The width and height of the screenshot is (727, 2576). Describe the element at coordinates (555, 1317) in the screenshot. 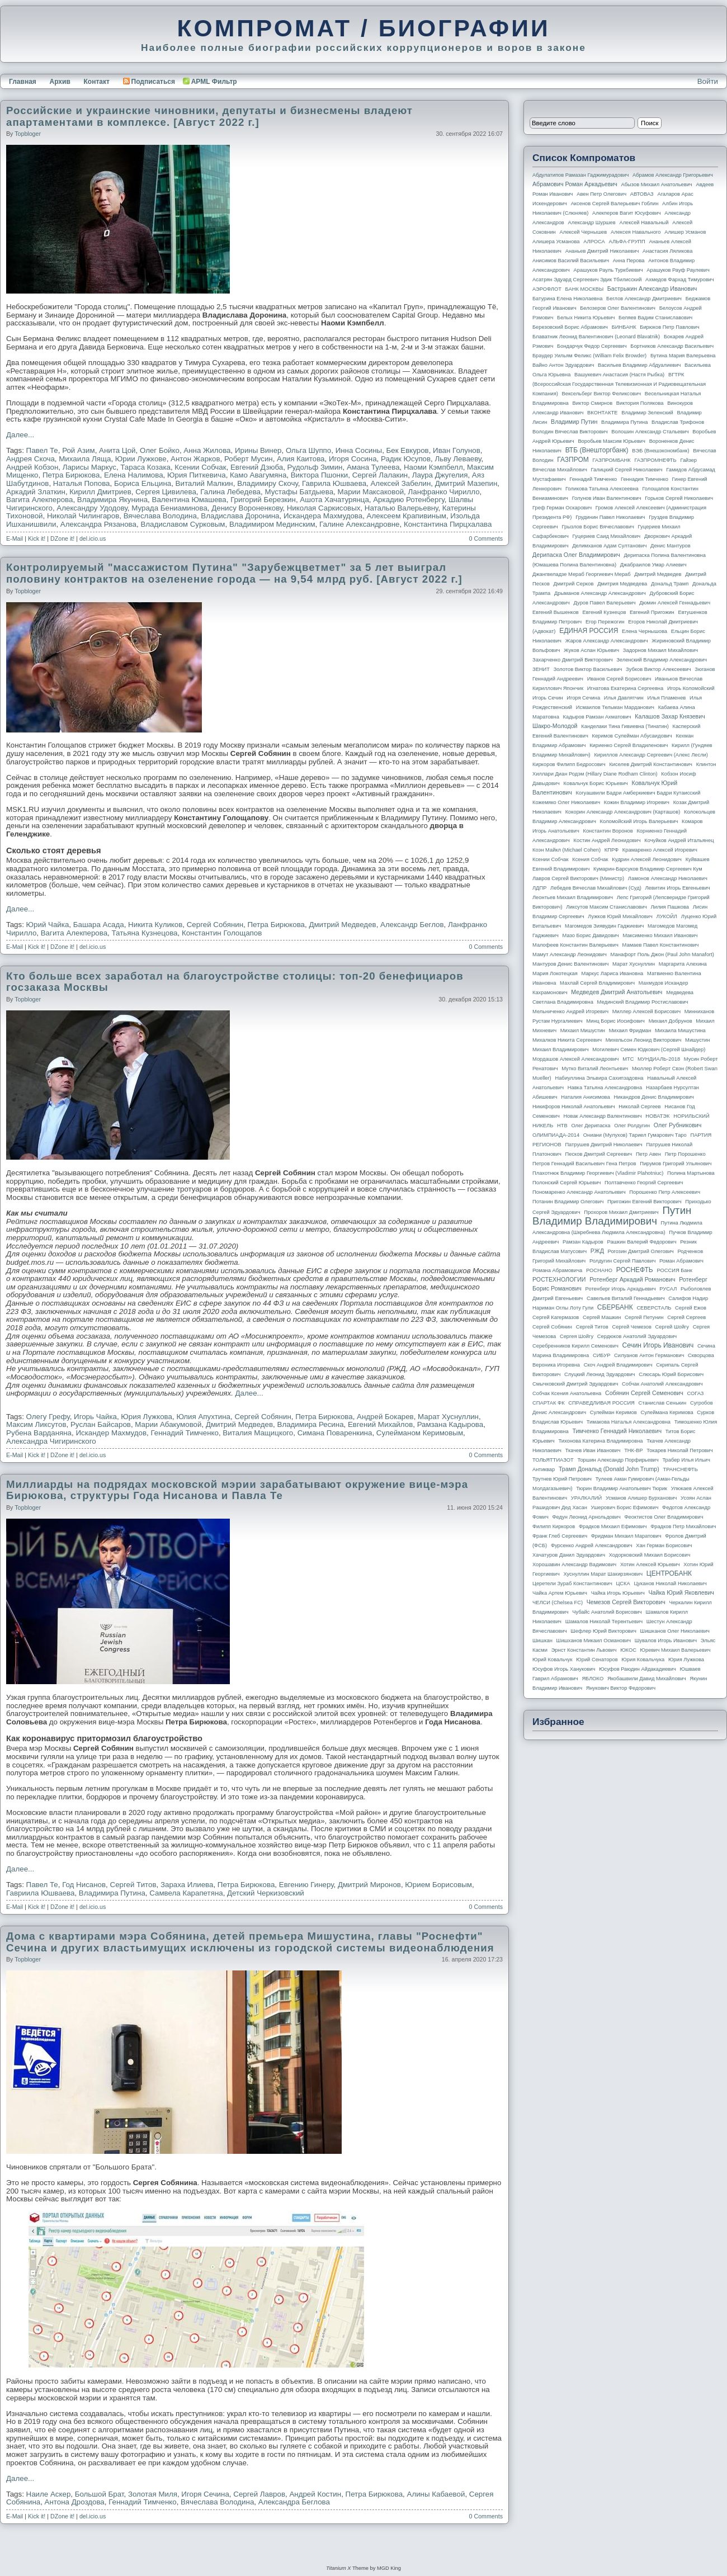

I see `Сергей Кагермазов` at that location.